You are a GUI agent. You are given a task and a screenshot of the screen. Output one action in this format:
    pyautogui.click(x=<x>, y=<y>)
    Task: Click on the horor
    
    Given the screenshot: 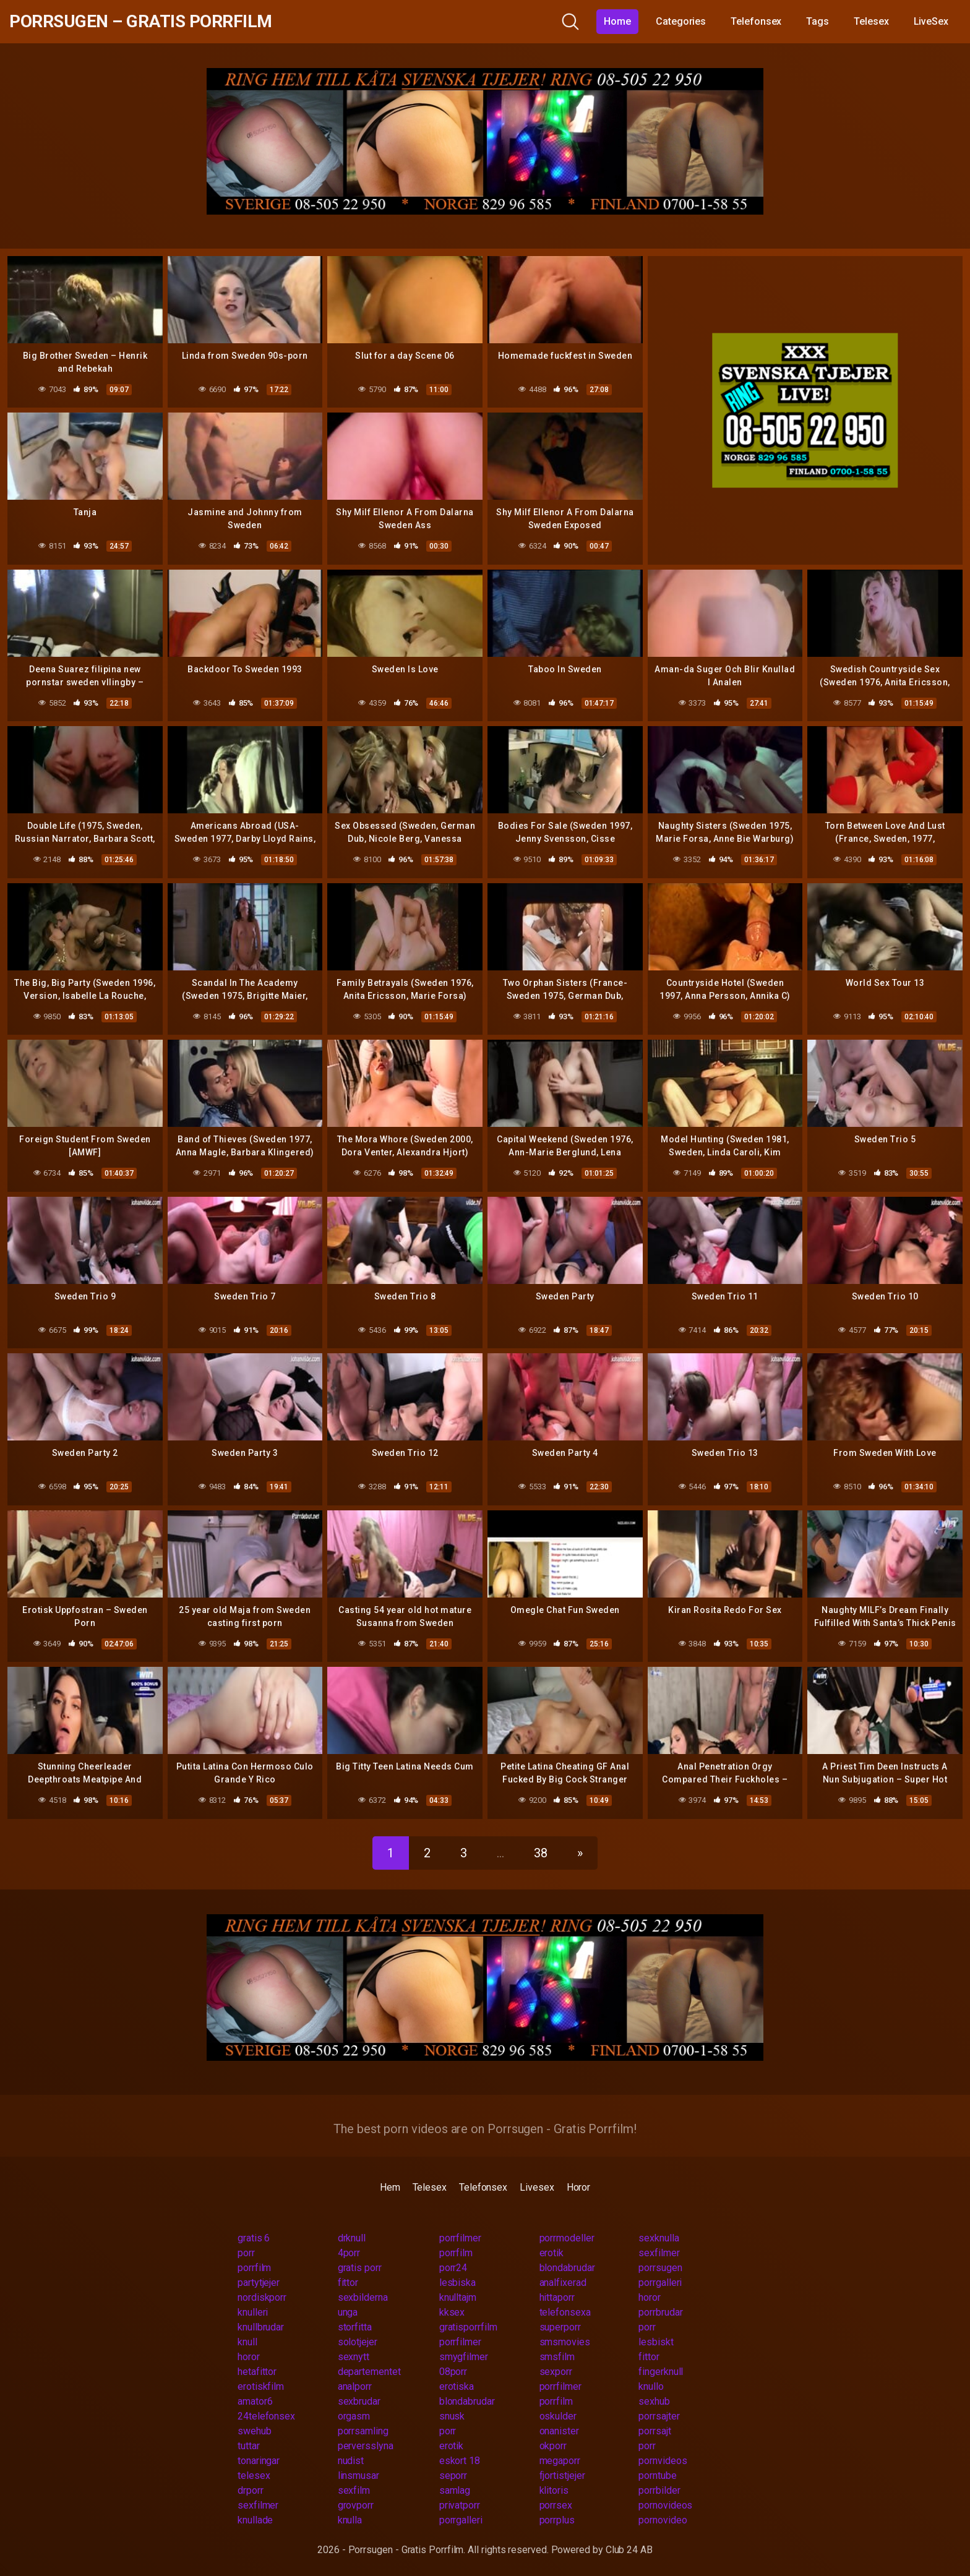 What is the action you would take?
    pyautogui.click(x=649, y=2297)
    